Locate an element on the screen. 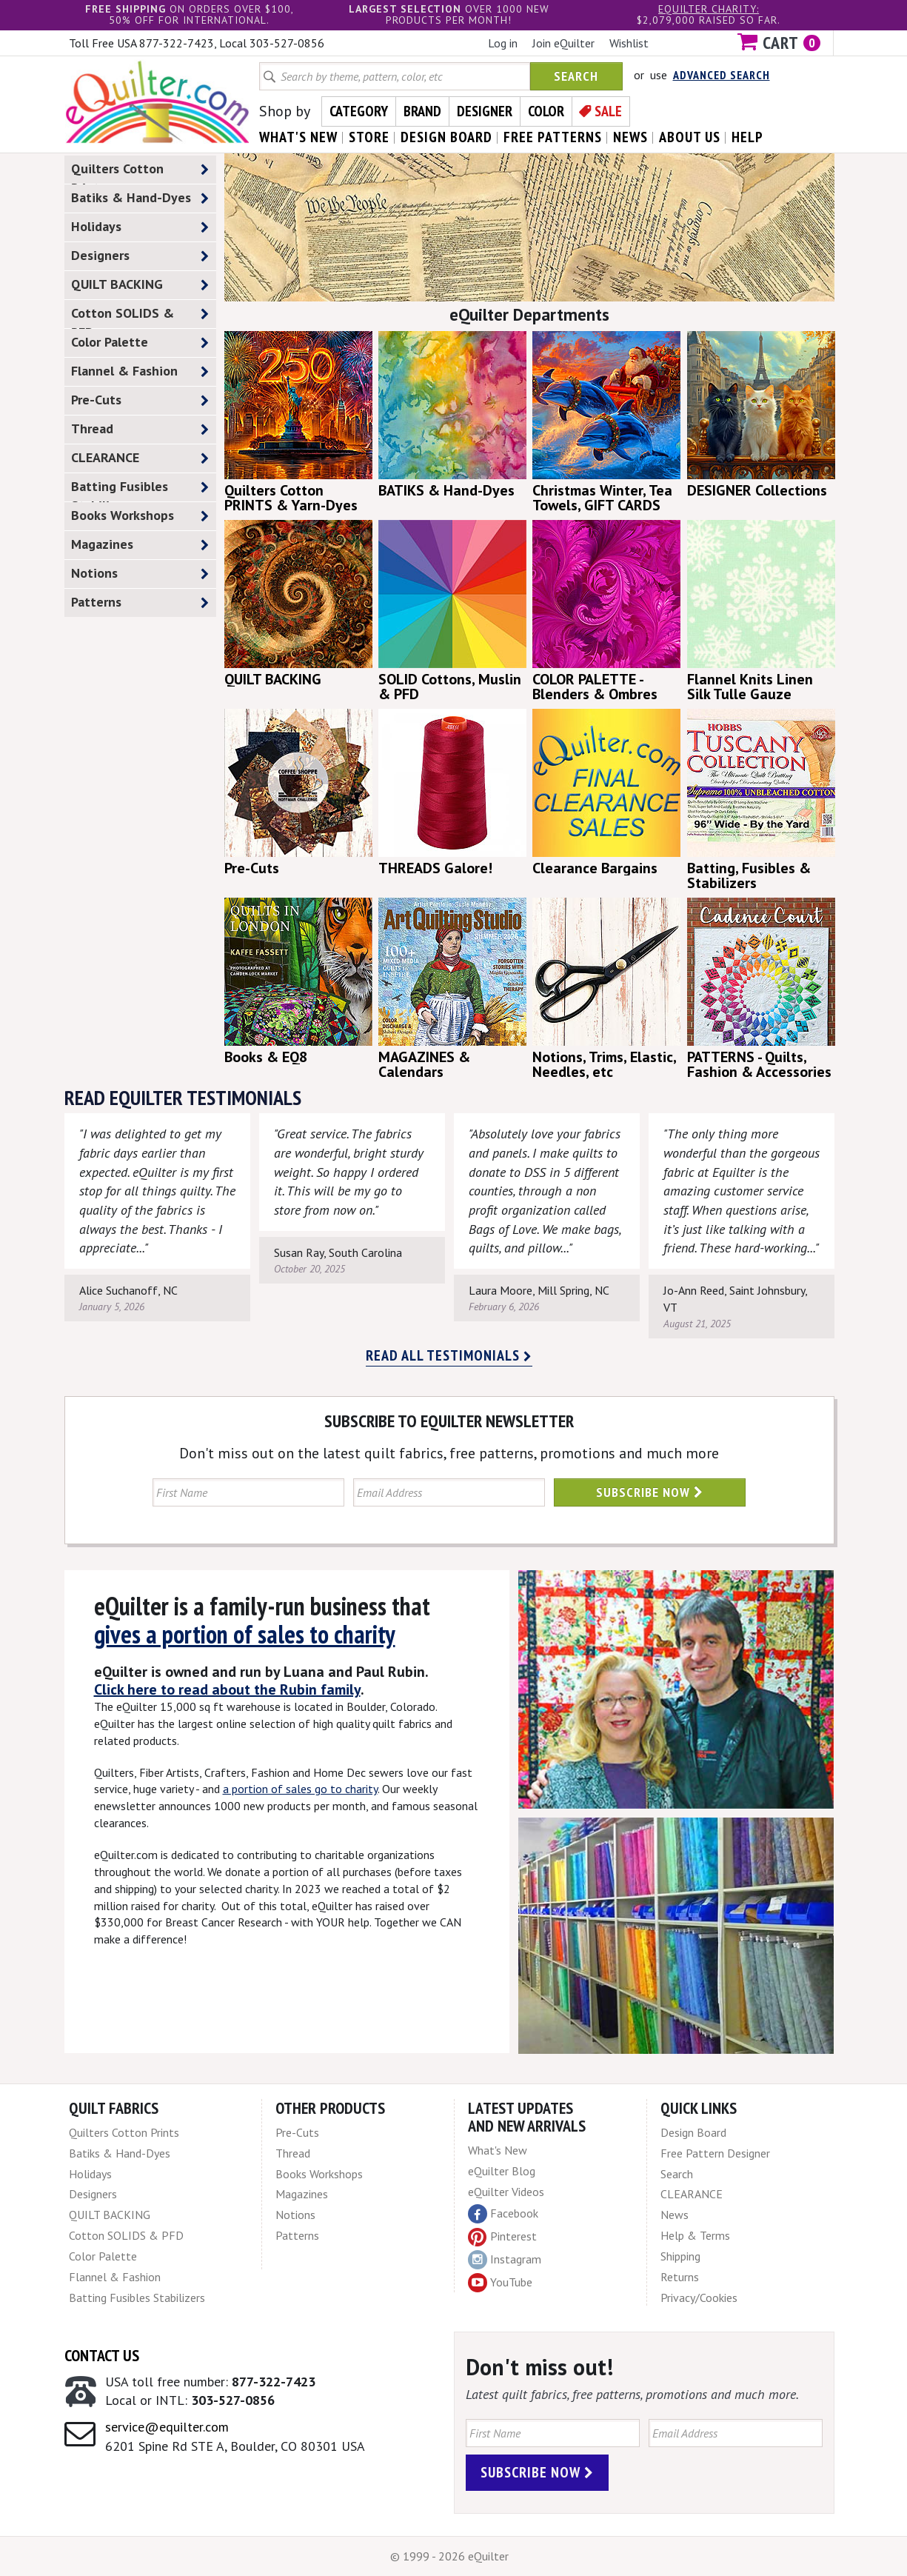 This screenshot has width=907, height=2576. Batting Fusibles Stabilizers is located at coordinates (140, 489).